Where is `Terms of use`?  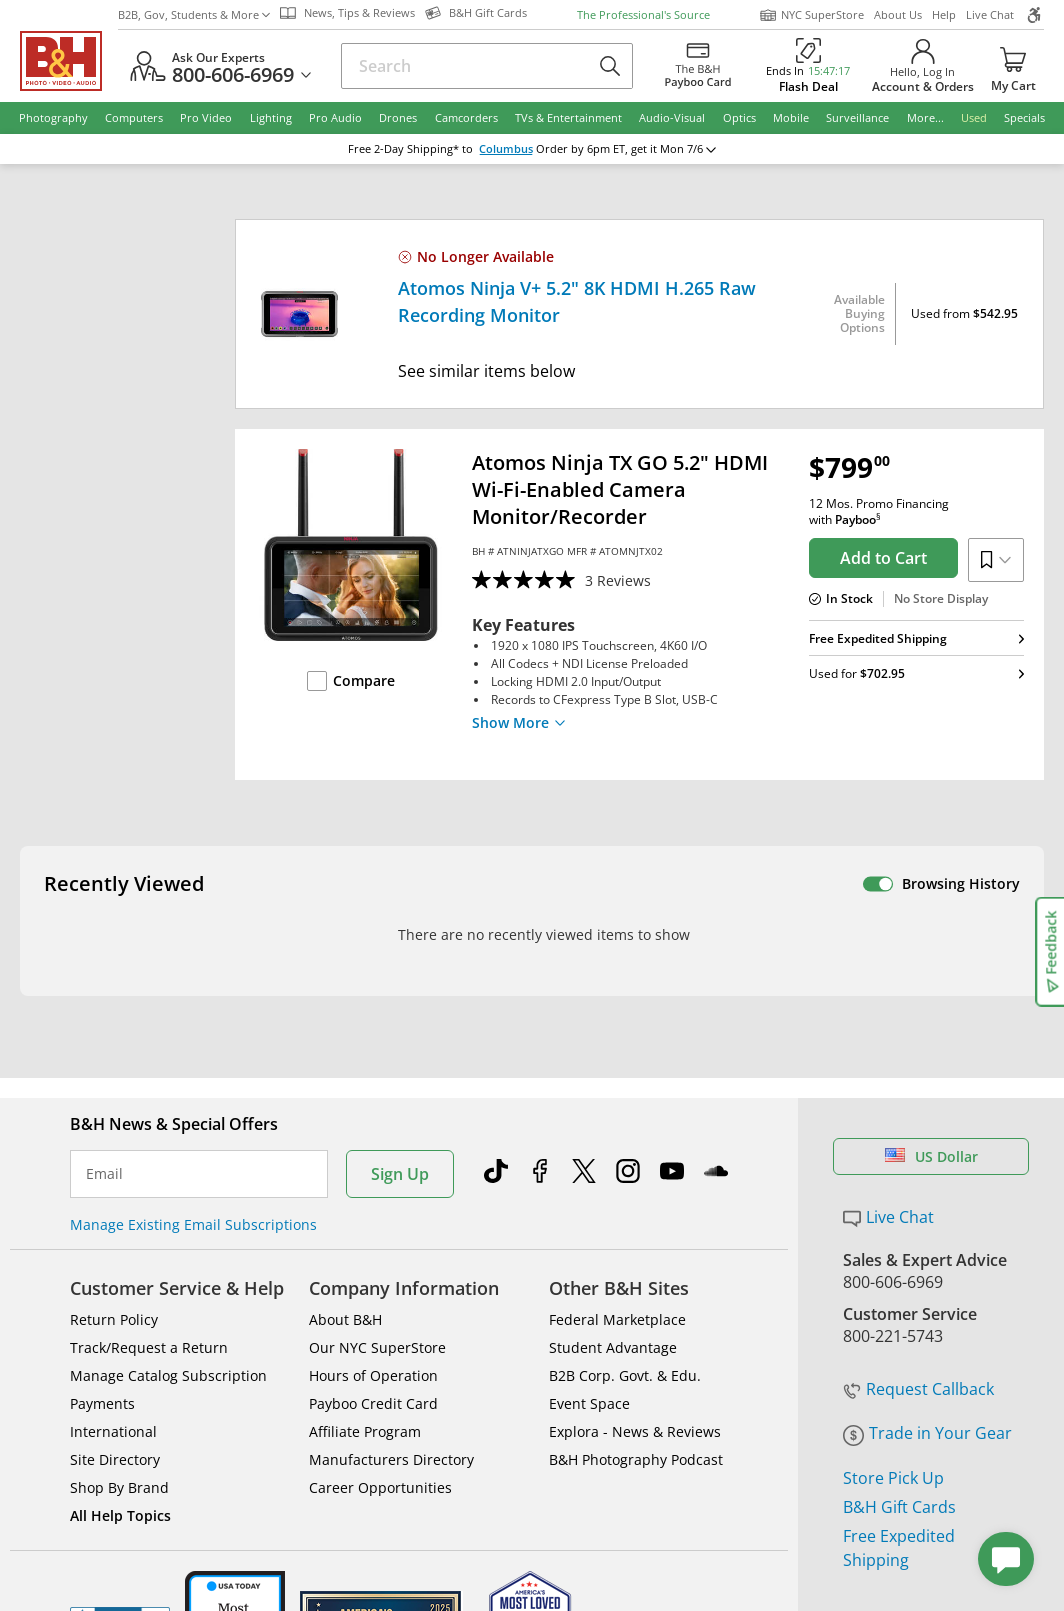
Terms of use is located at coordinates (541, 1449).